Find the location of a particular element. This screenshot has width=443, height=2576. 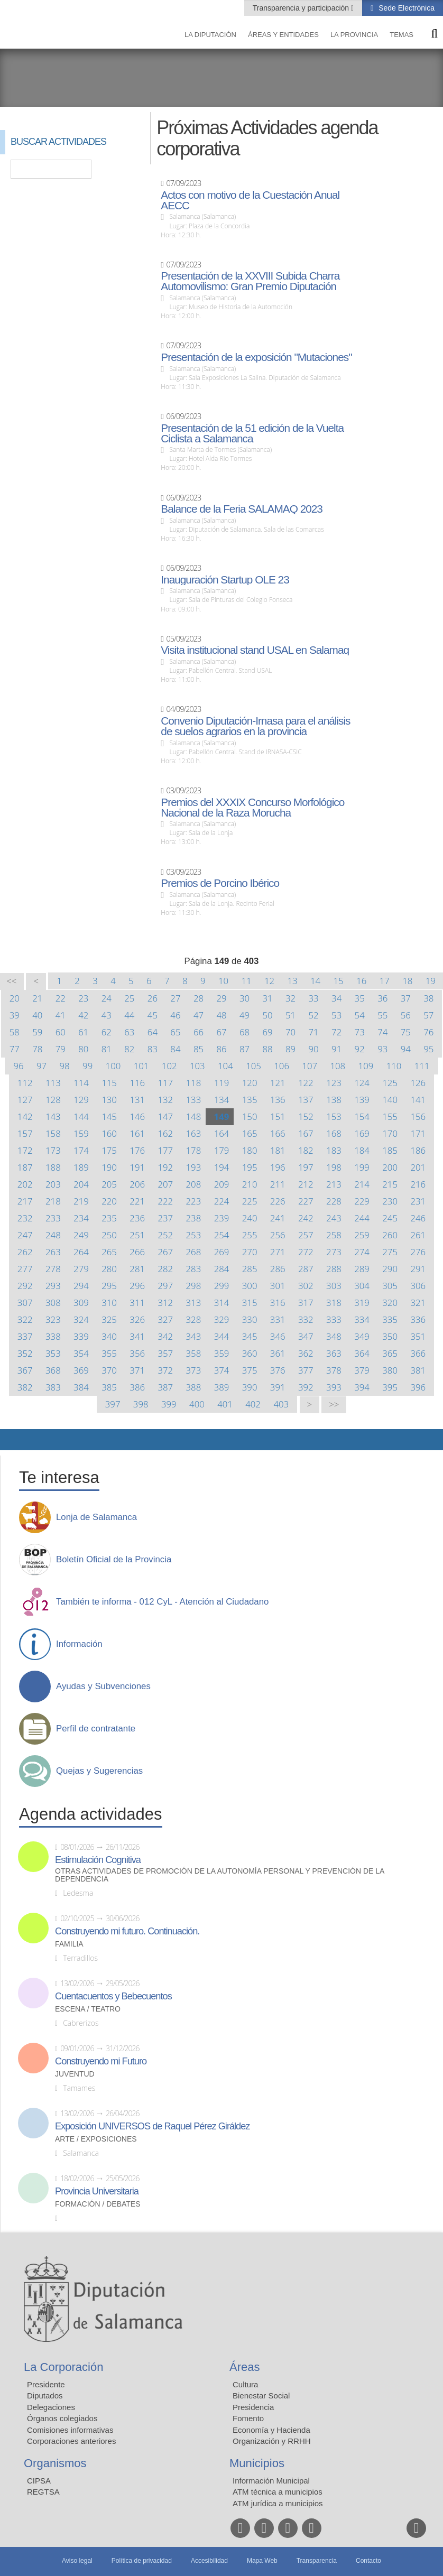

301 is located at coordinates (277, 1286).